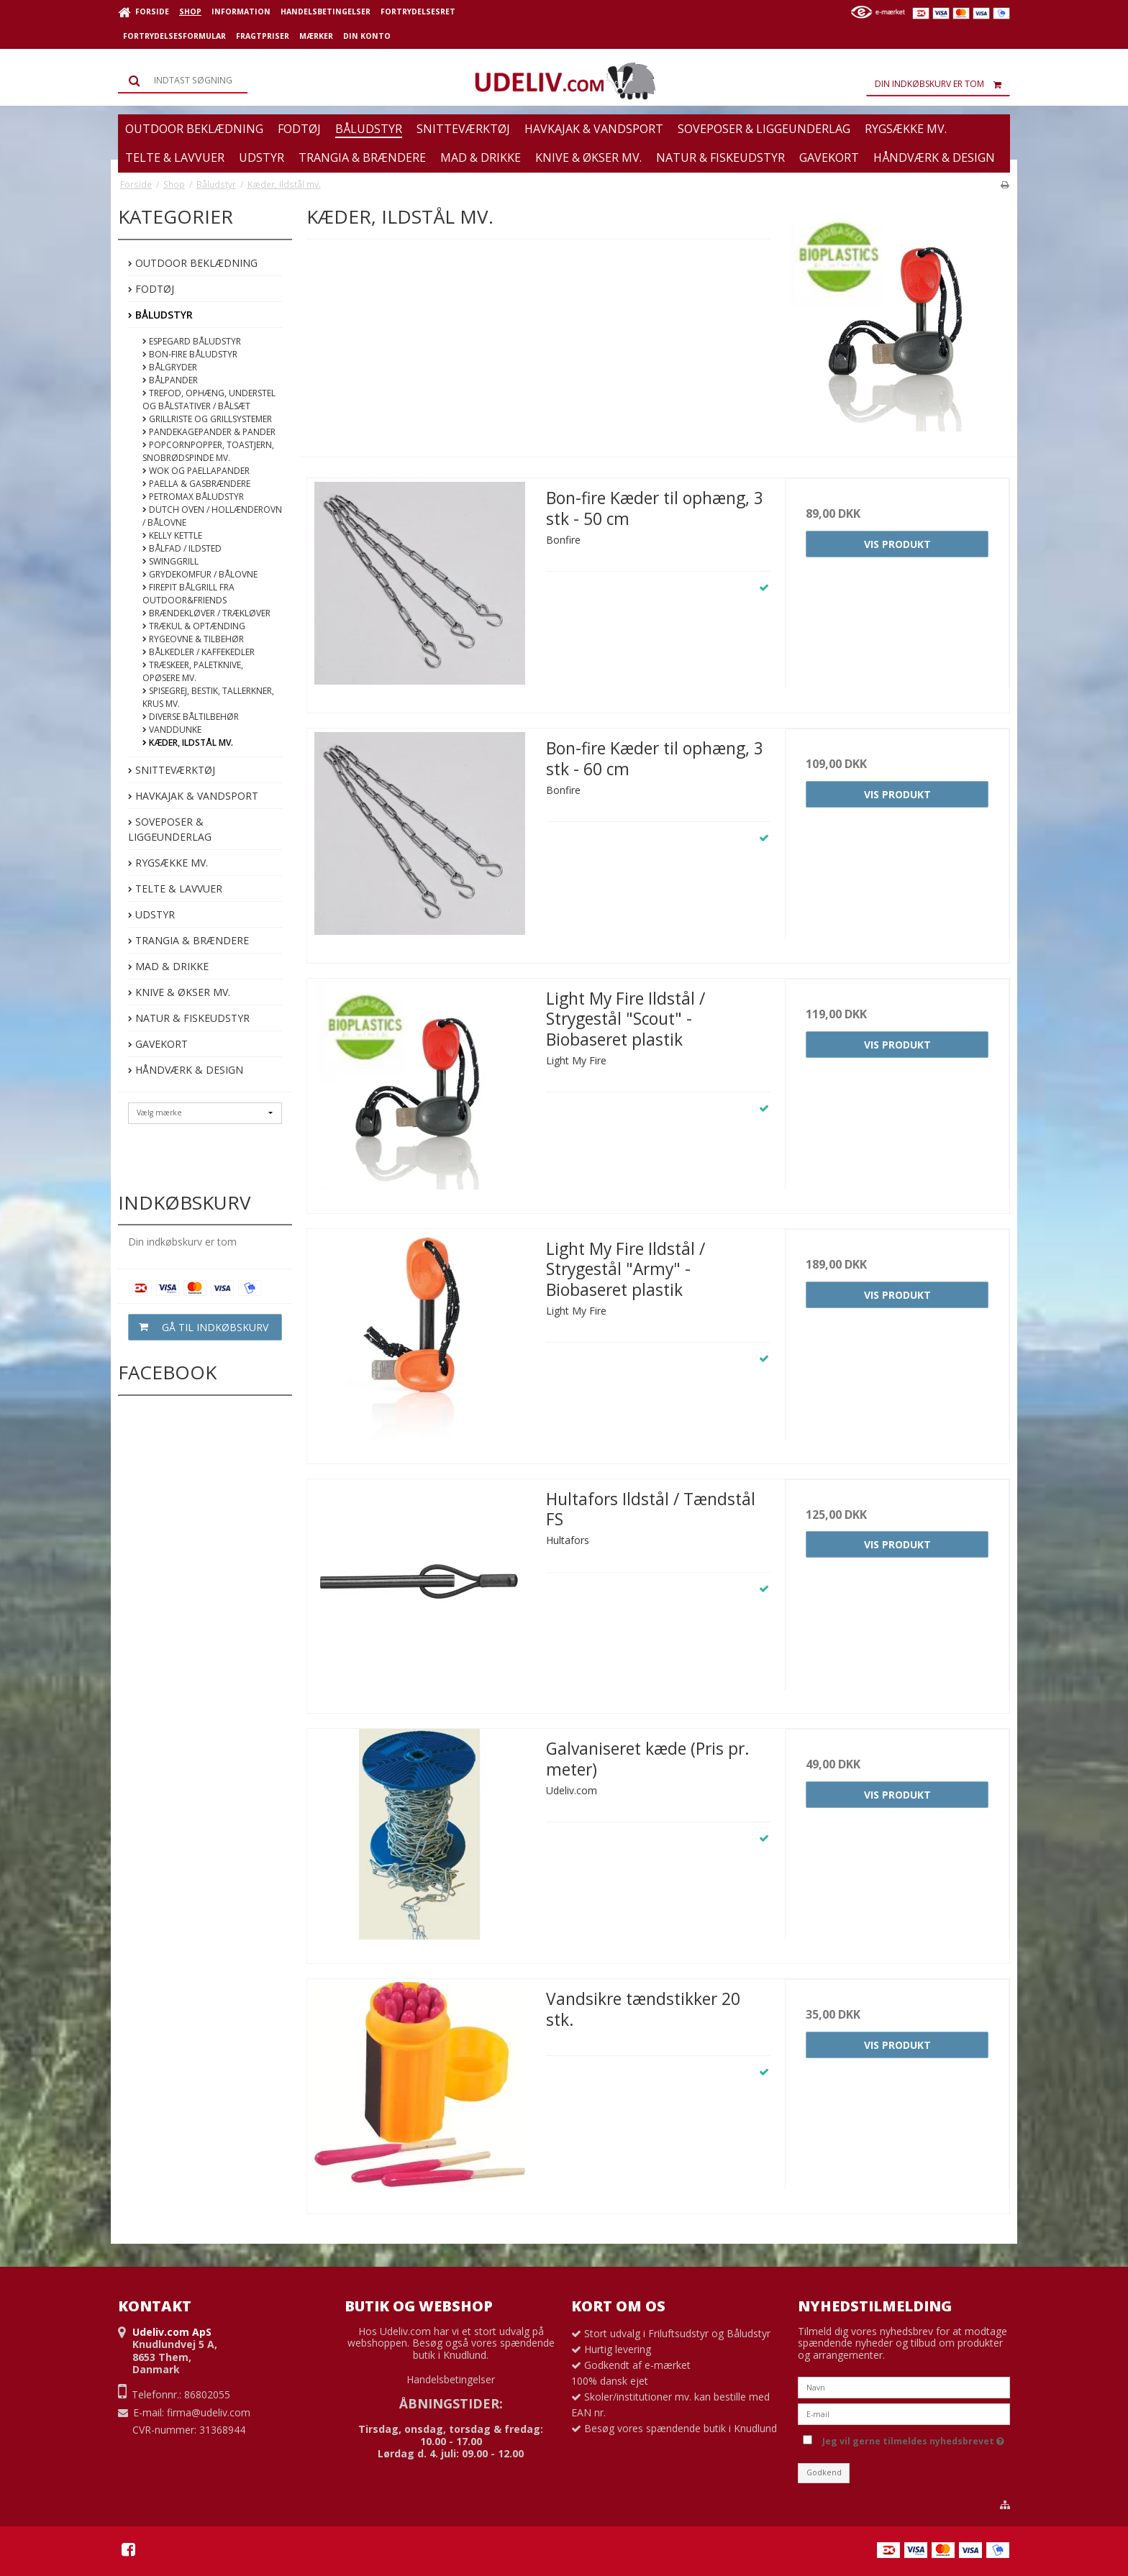 The height and width of the screenshot is (2576, 1128). What do you see at coordinates (185, 1070) in the screenshot?
I see `Håndværk & Design` at bounding box center [185, 1070].